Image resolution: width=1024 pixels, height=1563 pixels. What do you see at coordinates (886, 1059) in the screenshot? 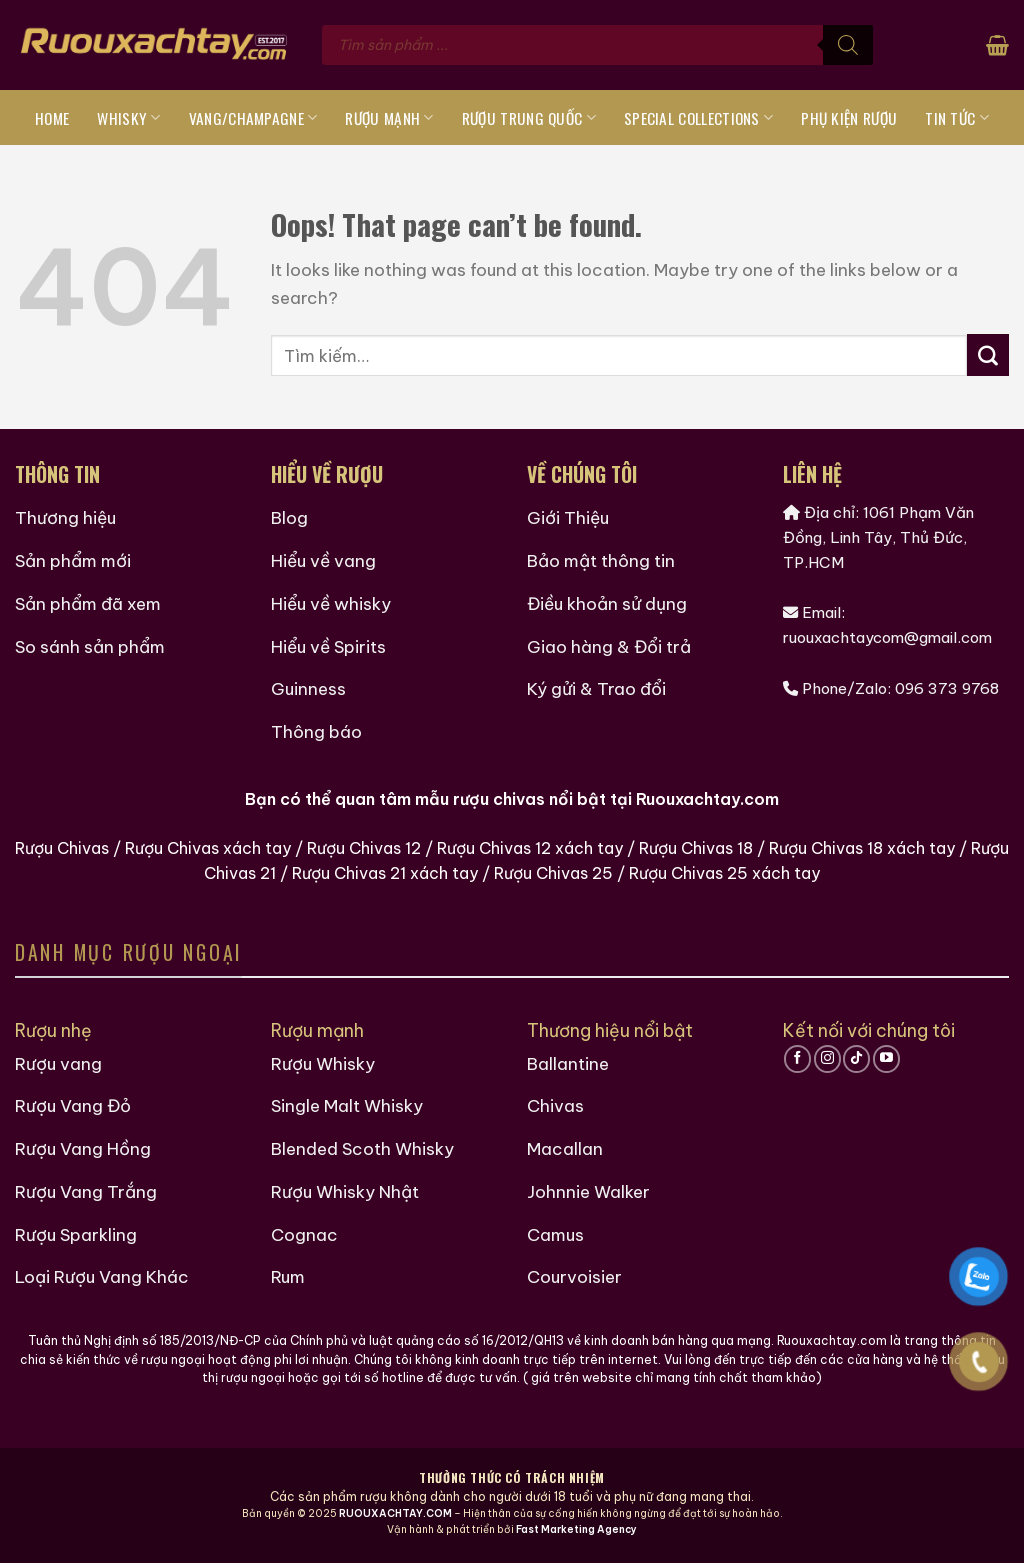
I see `[Follow on YouTube]` at bounding box center [886, 1059].